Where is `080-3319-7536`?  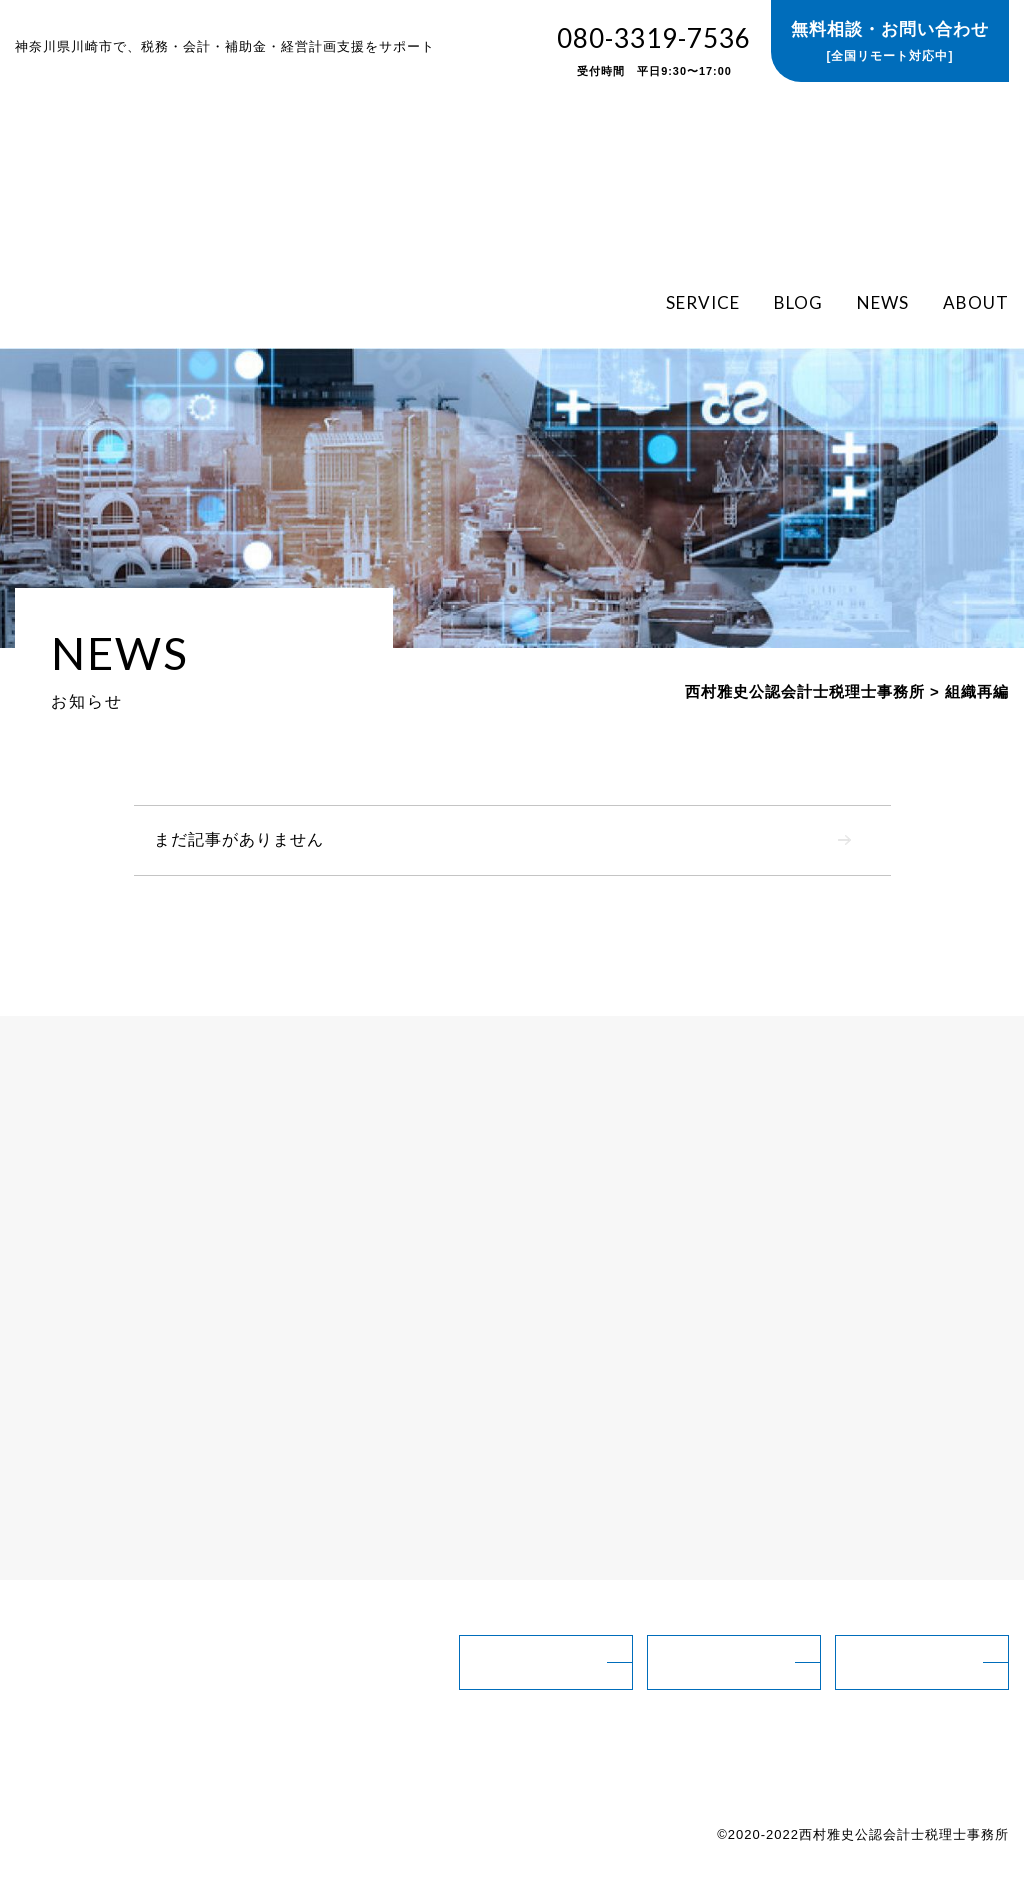
080-3319-7536 is located at coordinates (654, 51).